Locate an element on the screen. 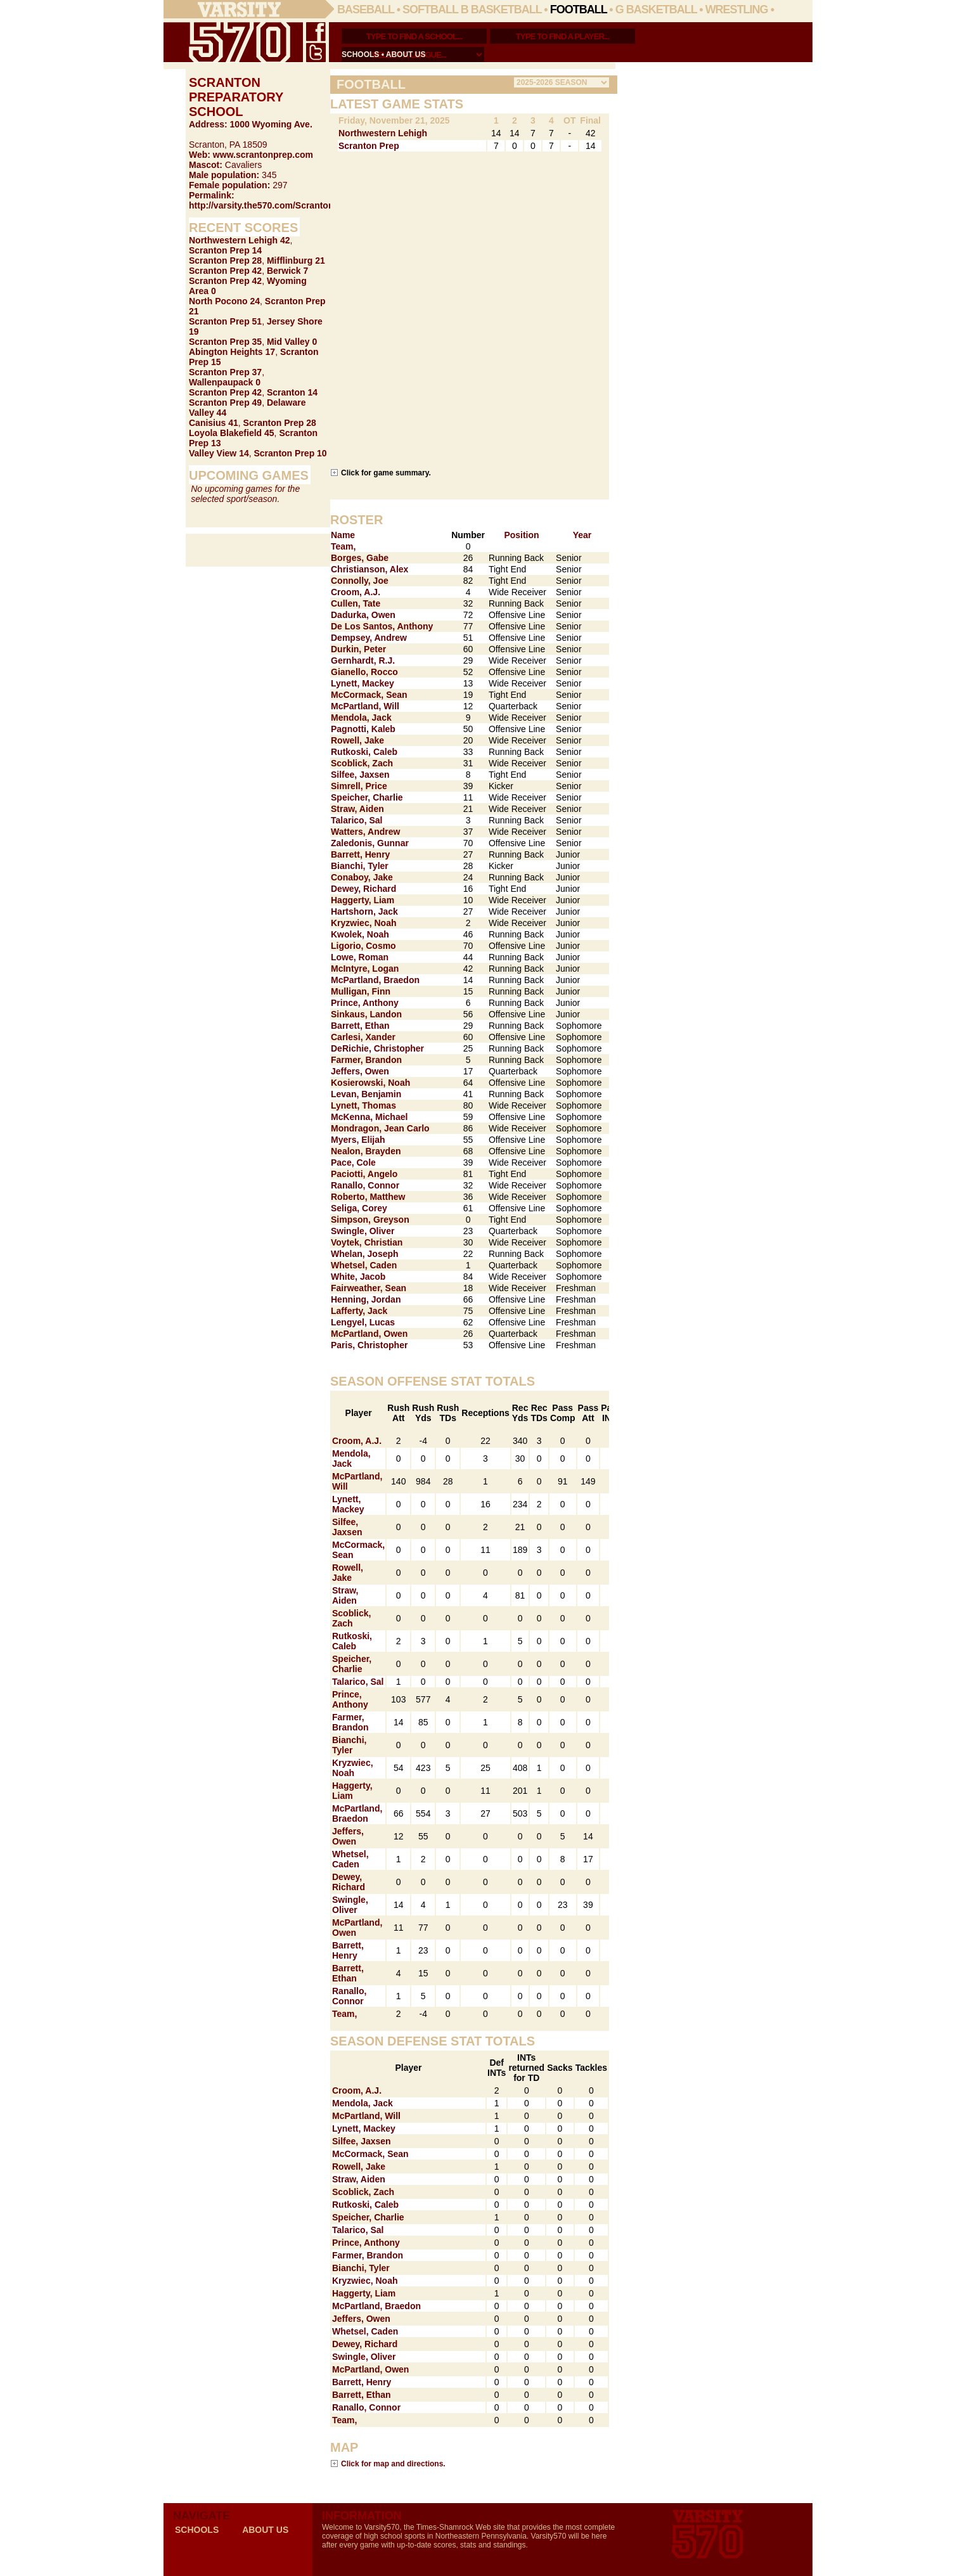 Image resolution: width=976 pixels, height=2576 pixels. Christianson, Alex is located at coordinates (369, 569).